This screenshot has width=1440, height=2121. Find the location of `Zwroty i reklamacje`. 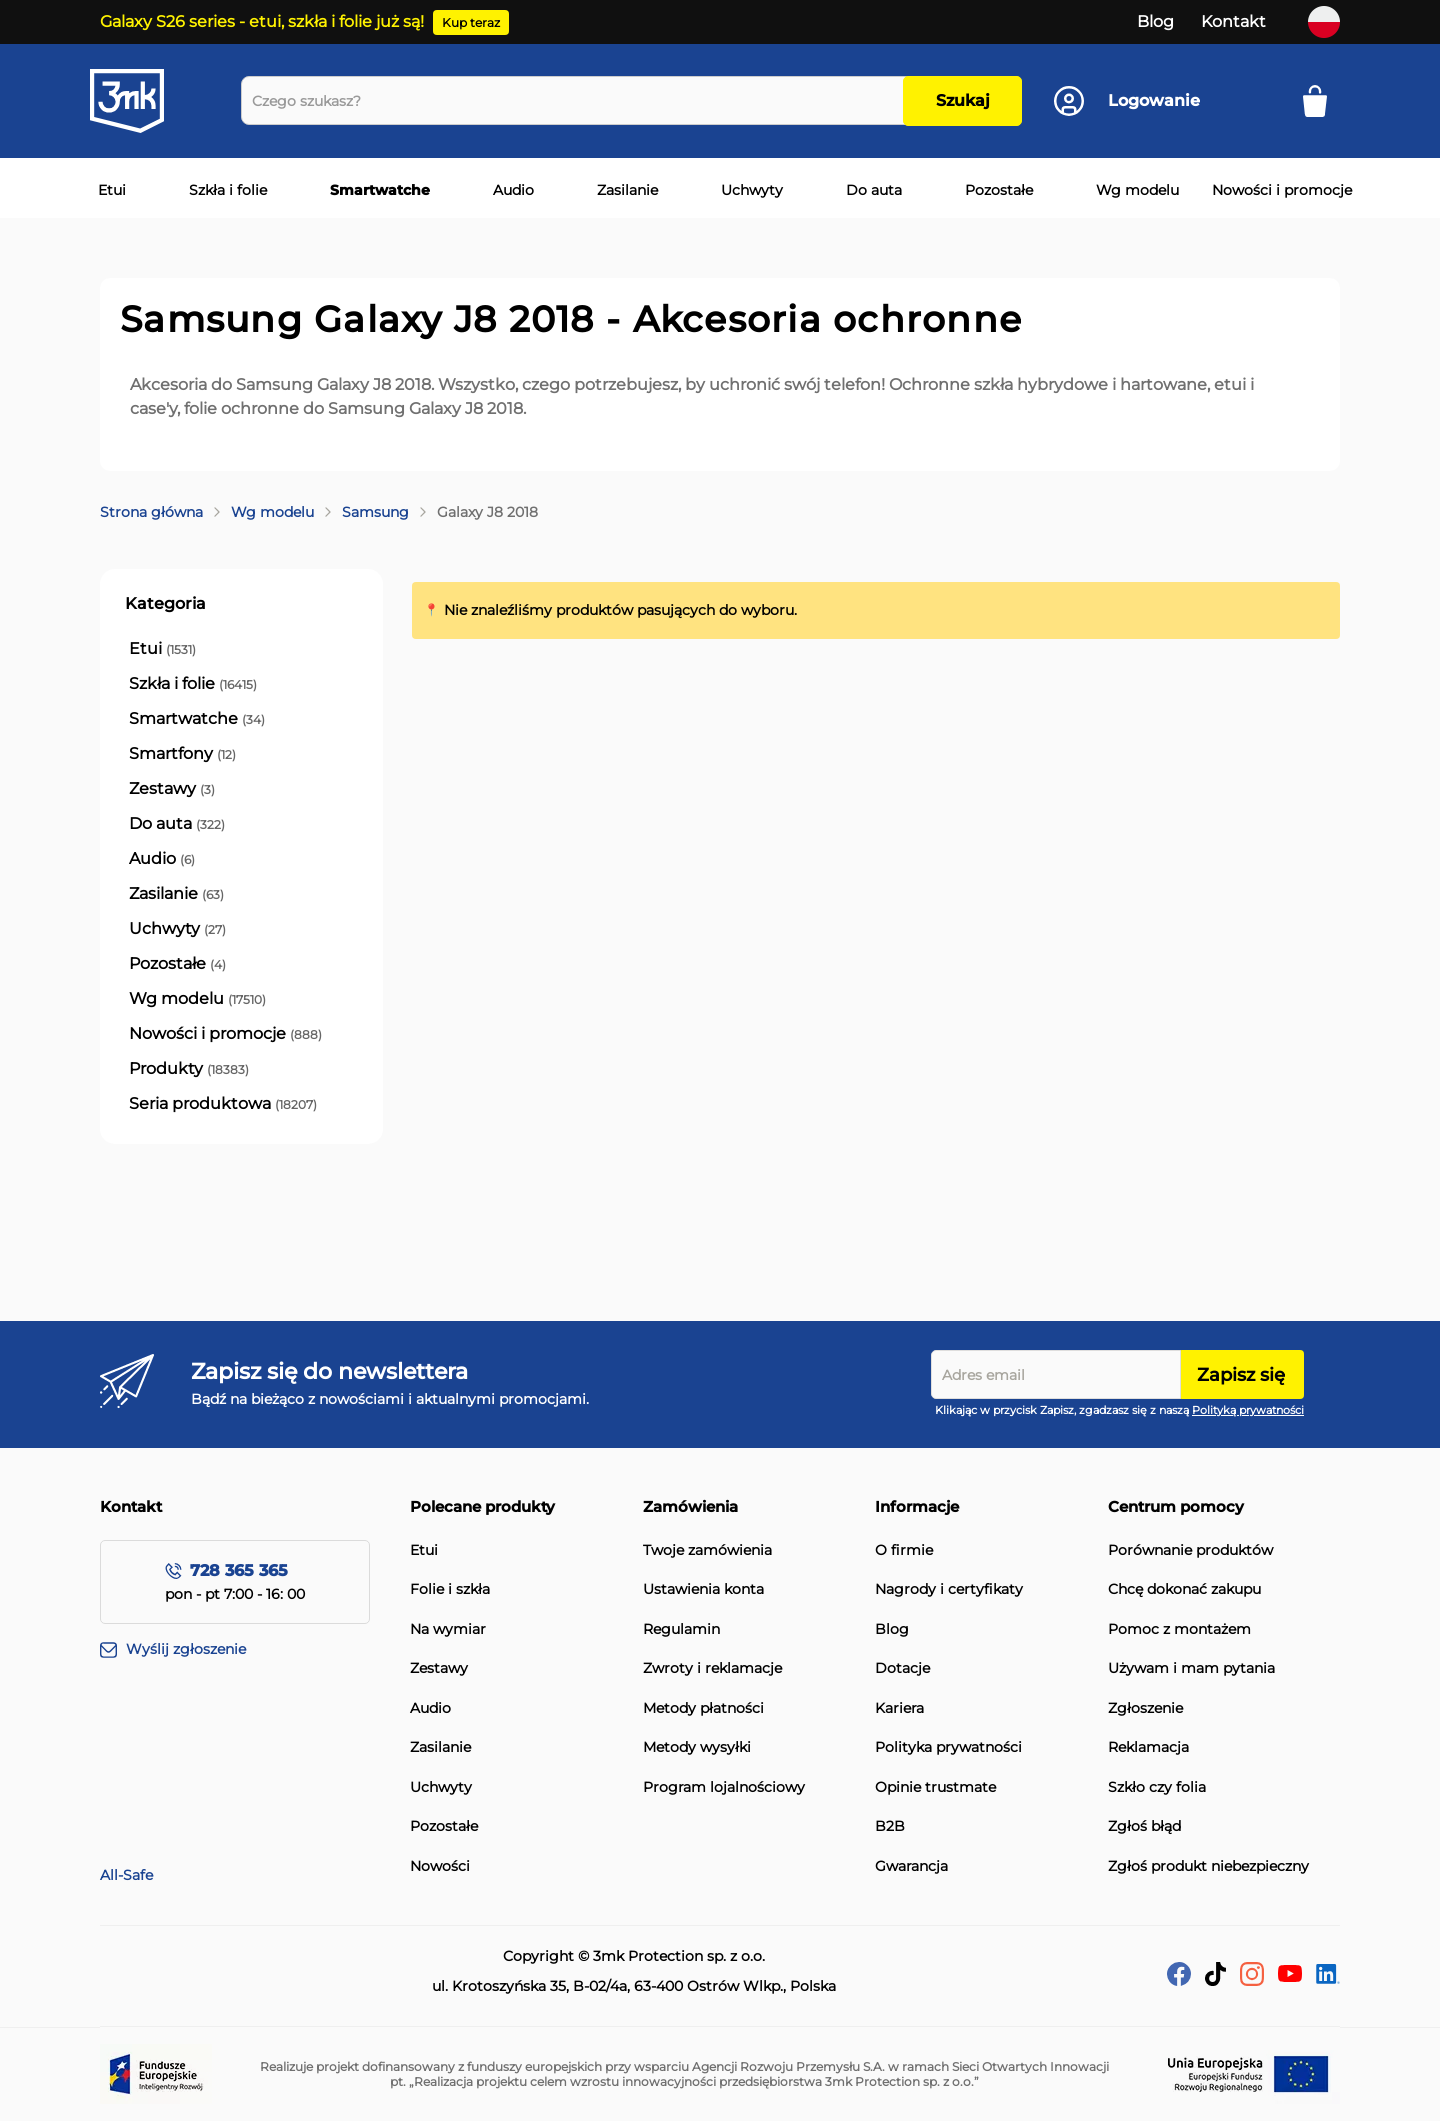

Zwroty i reklamacje is located at coordinates (712, 1668).